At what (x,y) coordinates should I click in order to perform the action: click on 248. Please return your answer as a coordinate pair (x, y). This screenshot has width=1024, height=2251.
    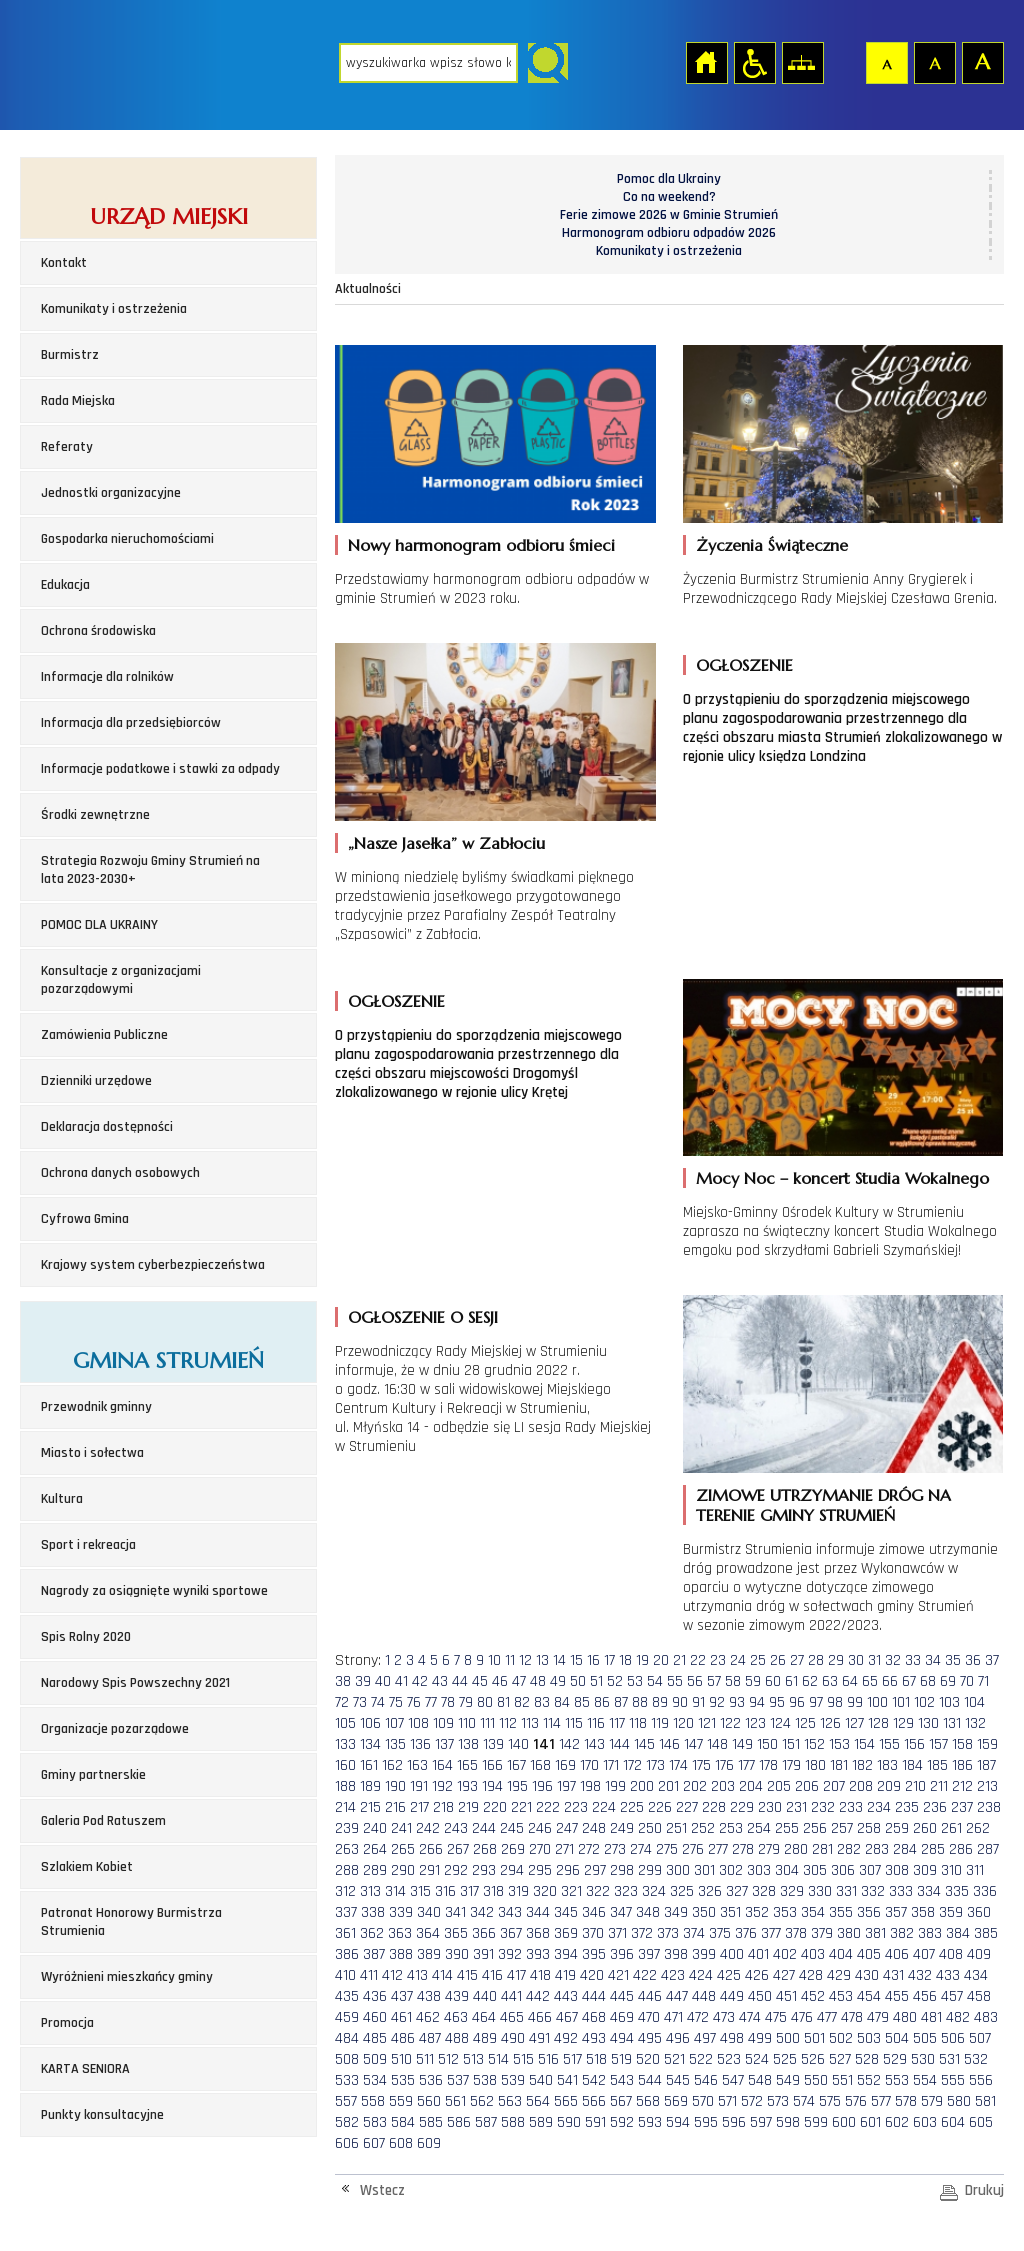
    Looking at the image, I should click on (594, 1828).